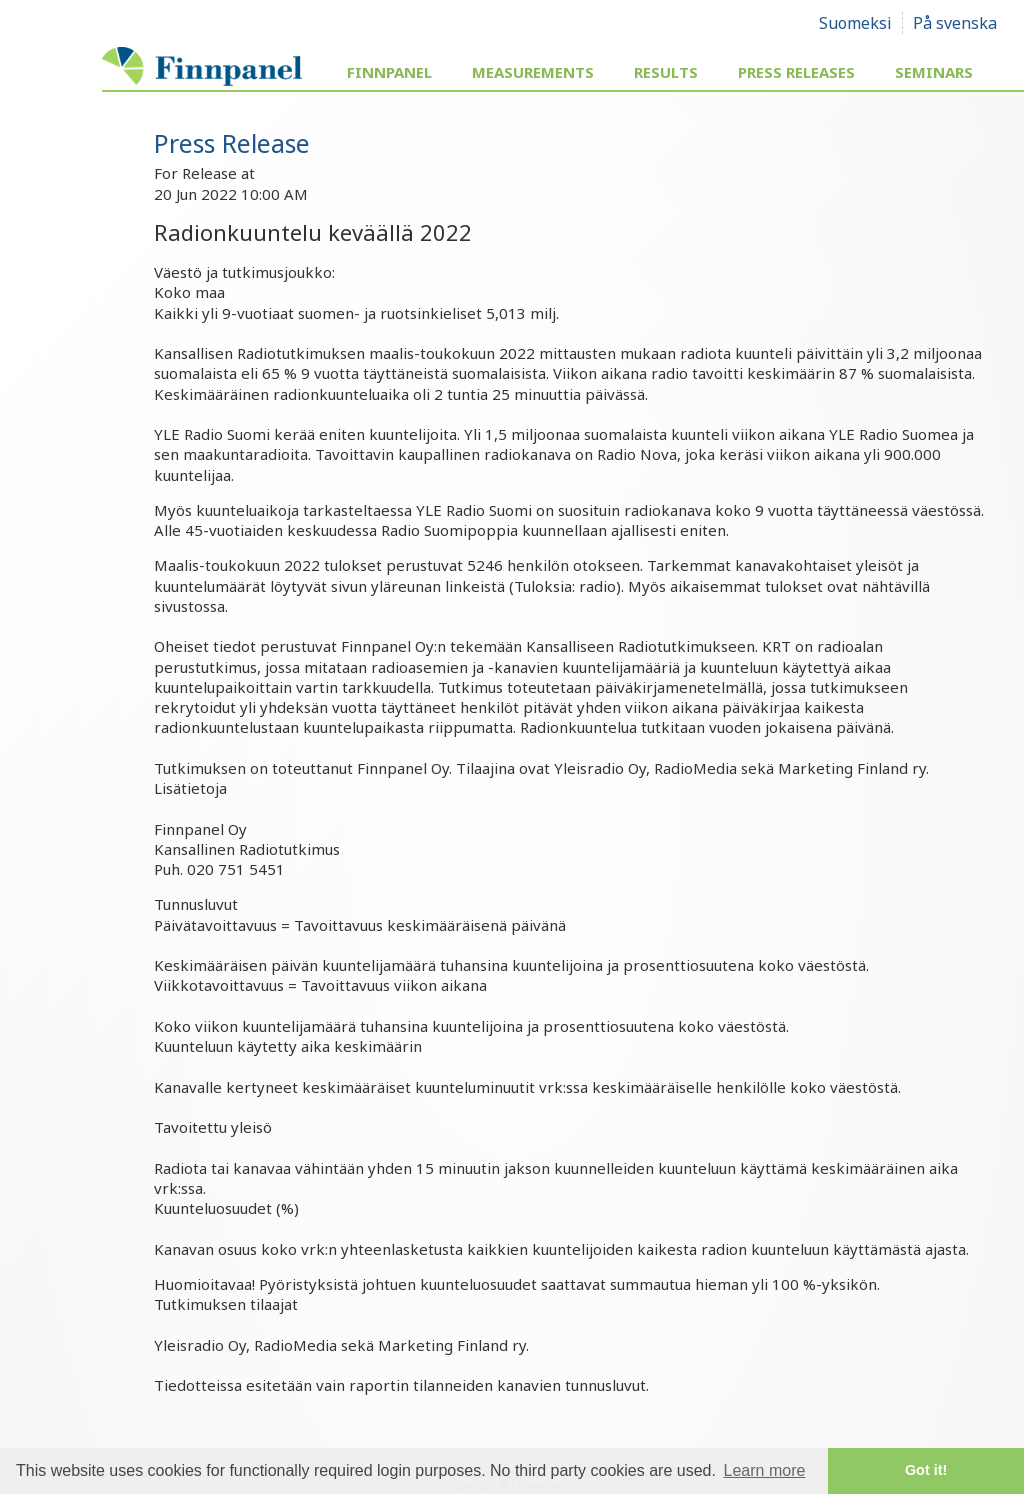 This screenshot has width=1024, height=1494. What do you see at coordinates (389, 72) in the screenshot?
I see `Finnpanel` at bounding box center [389, 72].